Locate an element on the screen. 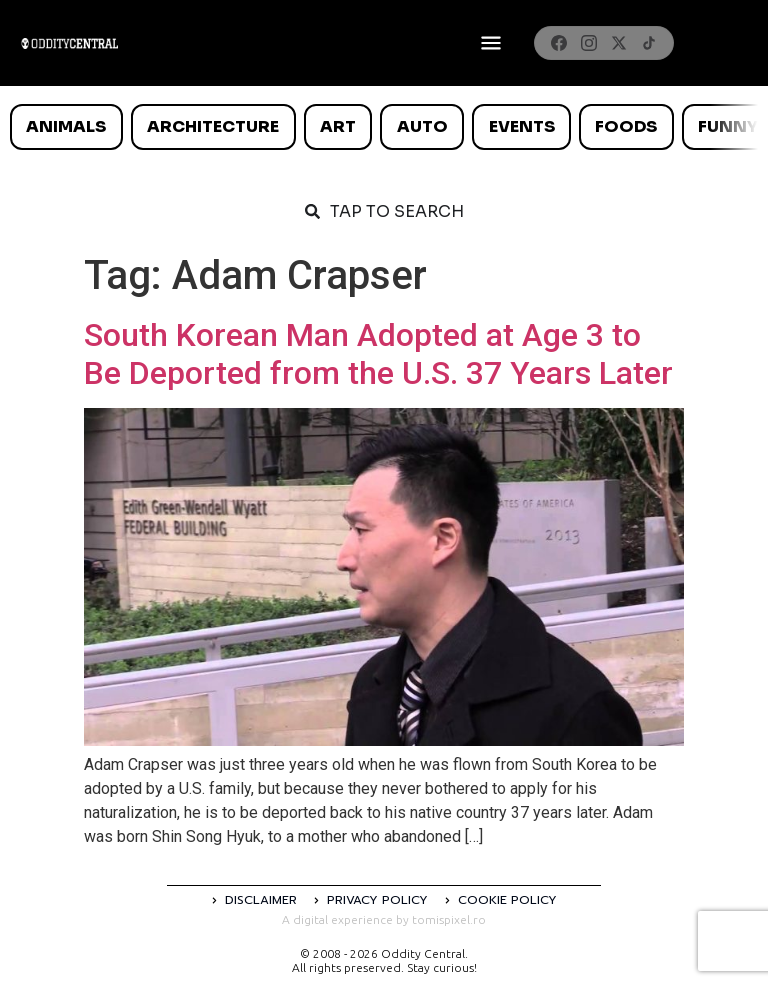 This screenshot has height=985, width=768. [list] is located at coordinates (384, 127).